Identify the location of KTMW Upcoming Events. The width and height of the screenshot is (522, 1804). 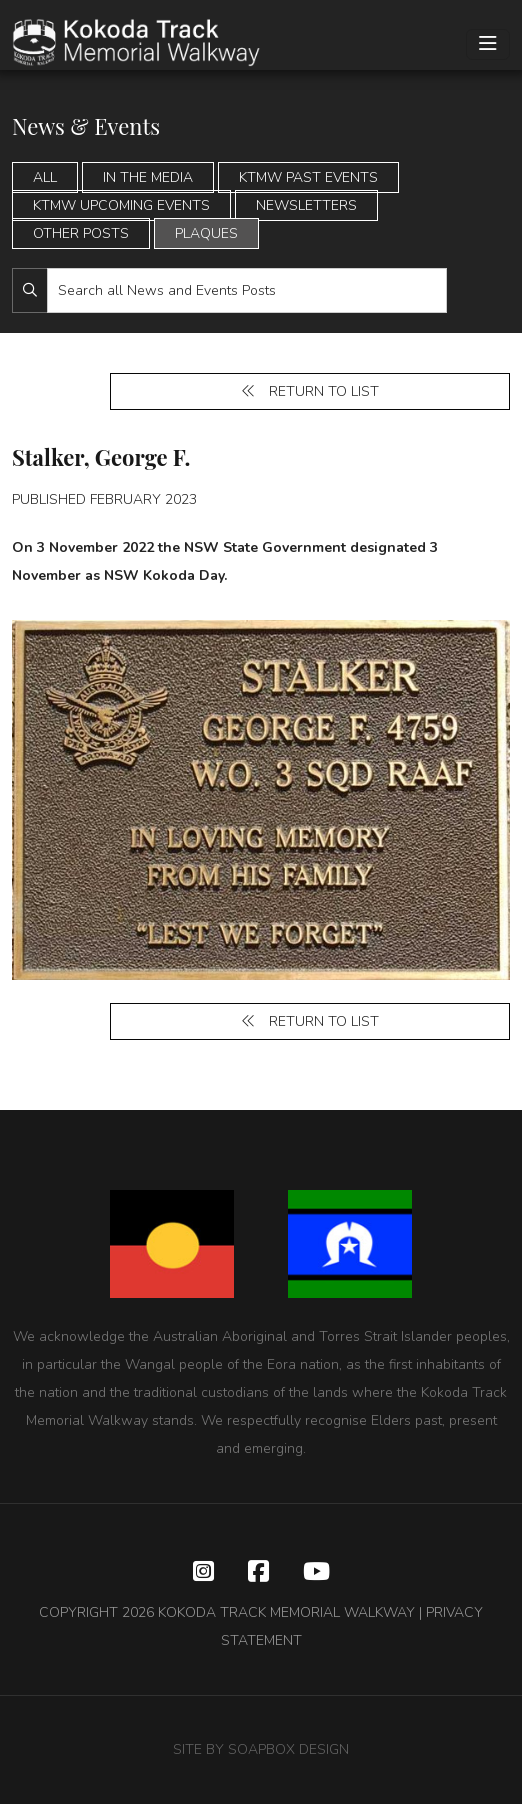
(121, 205).